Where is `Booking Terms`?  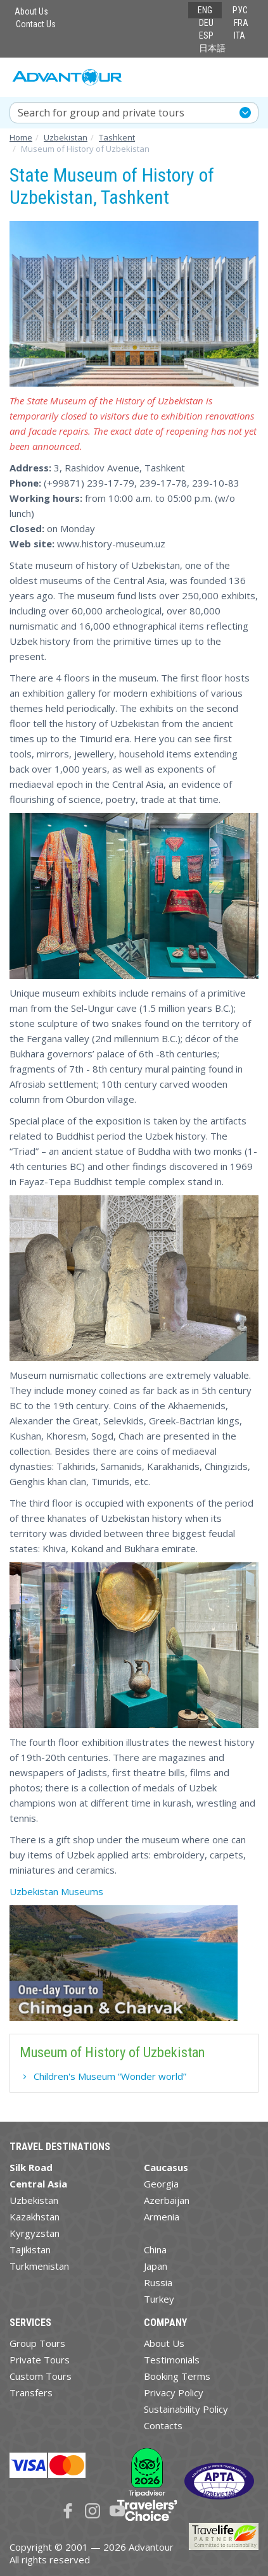 Booking Terms is located at coordinates (177, 2376).